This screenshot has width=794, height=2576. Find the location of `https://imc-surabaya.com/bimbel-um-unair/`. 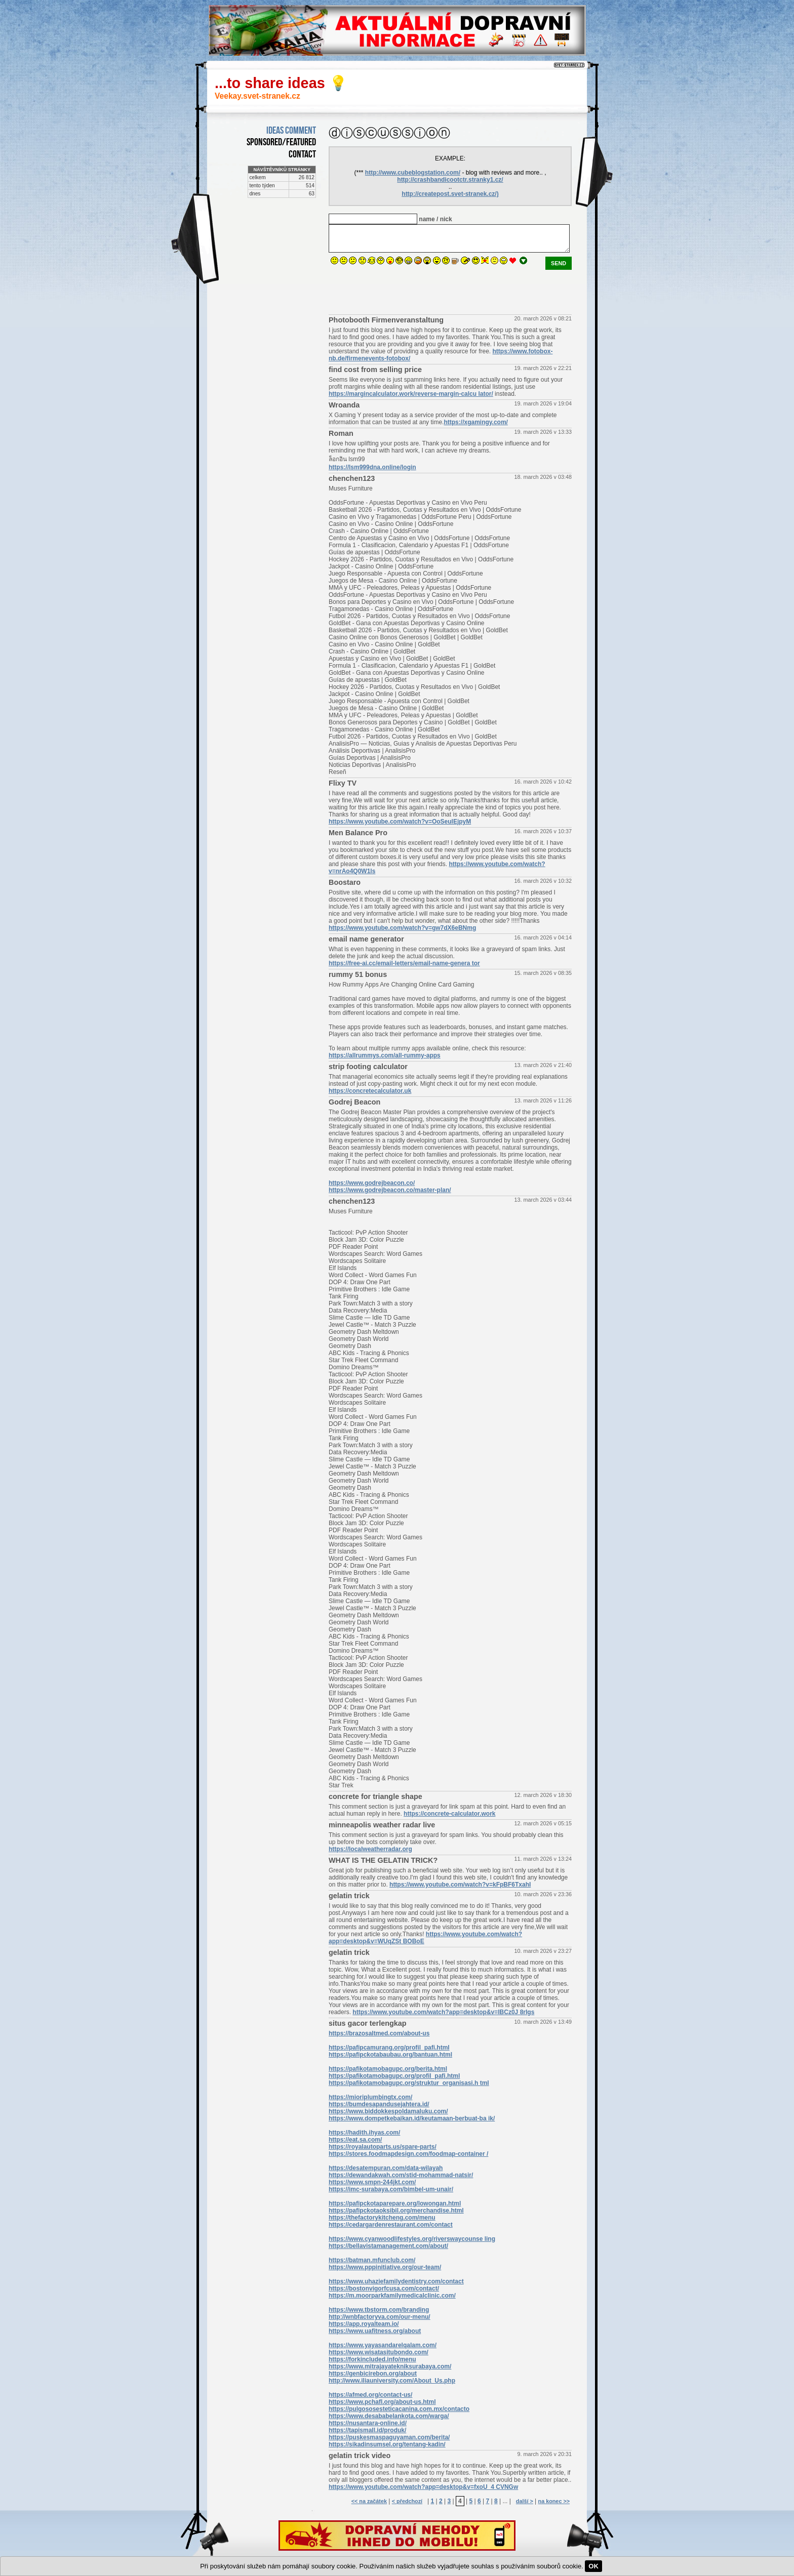

https://imc-surabaya.com/bimbel-um-unair/ is located at coordinates (391, 2189).